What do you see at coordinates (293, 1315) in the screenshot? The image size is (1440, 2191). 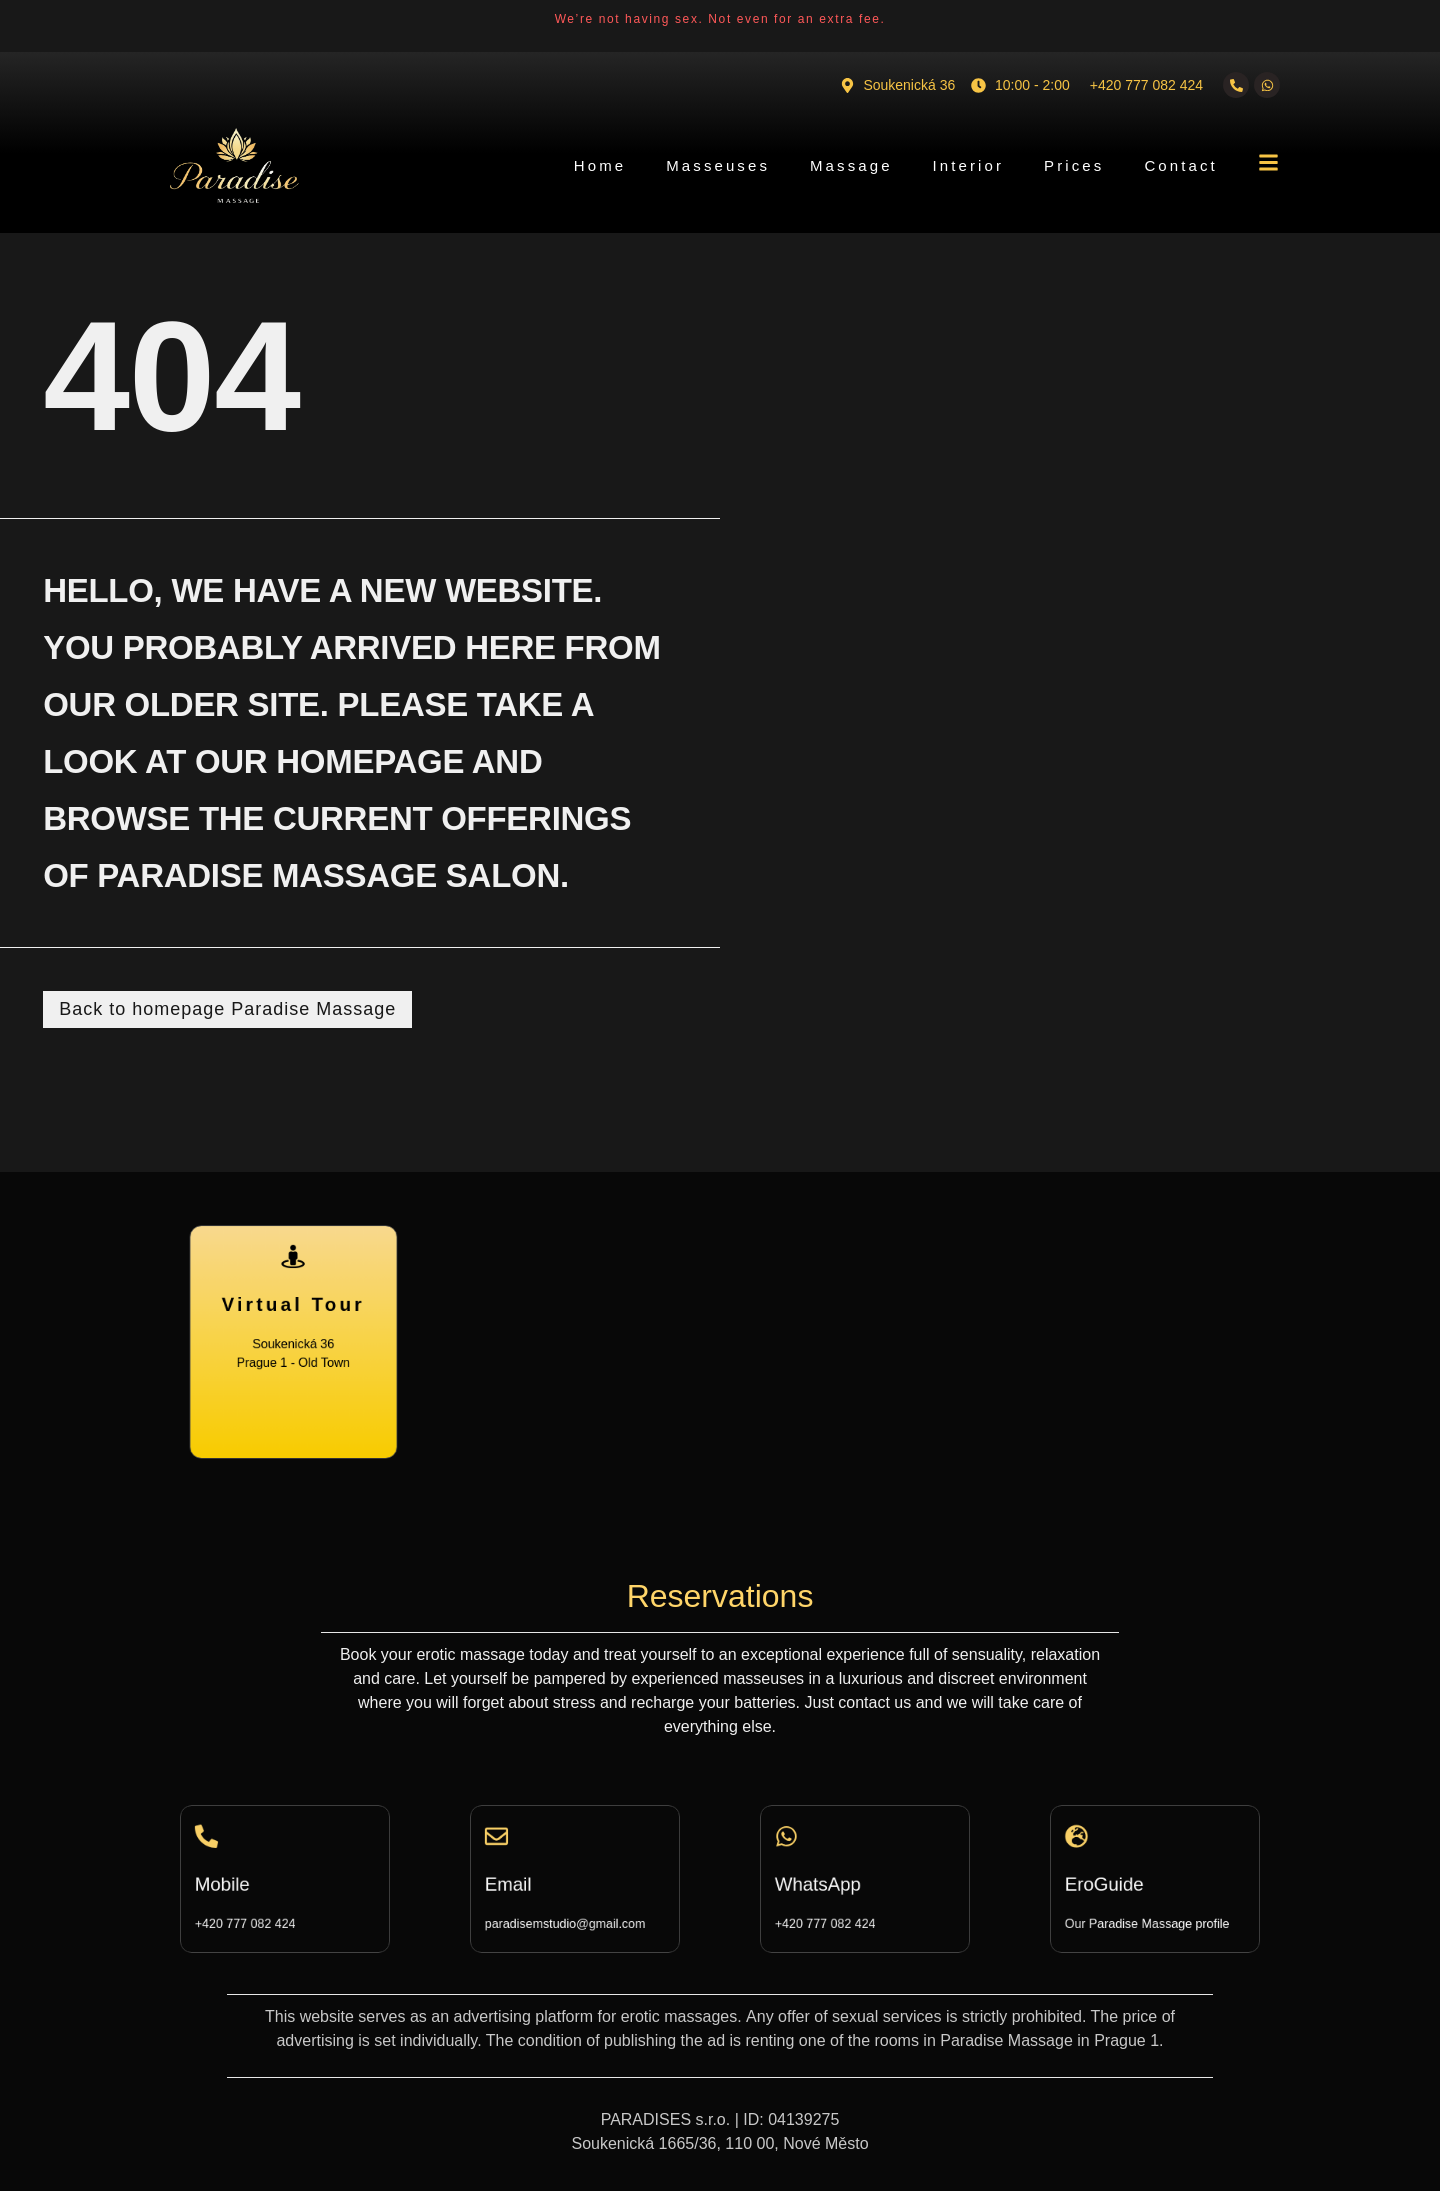 I see `Virtual Tour` at bounding box center [293, 1315].